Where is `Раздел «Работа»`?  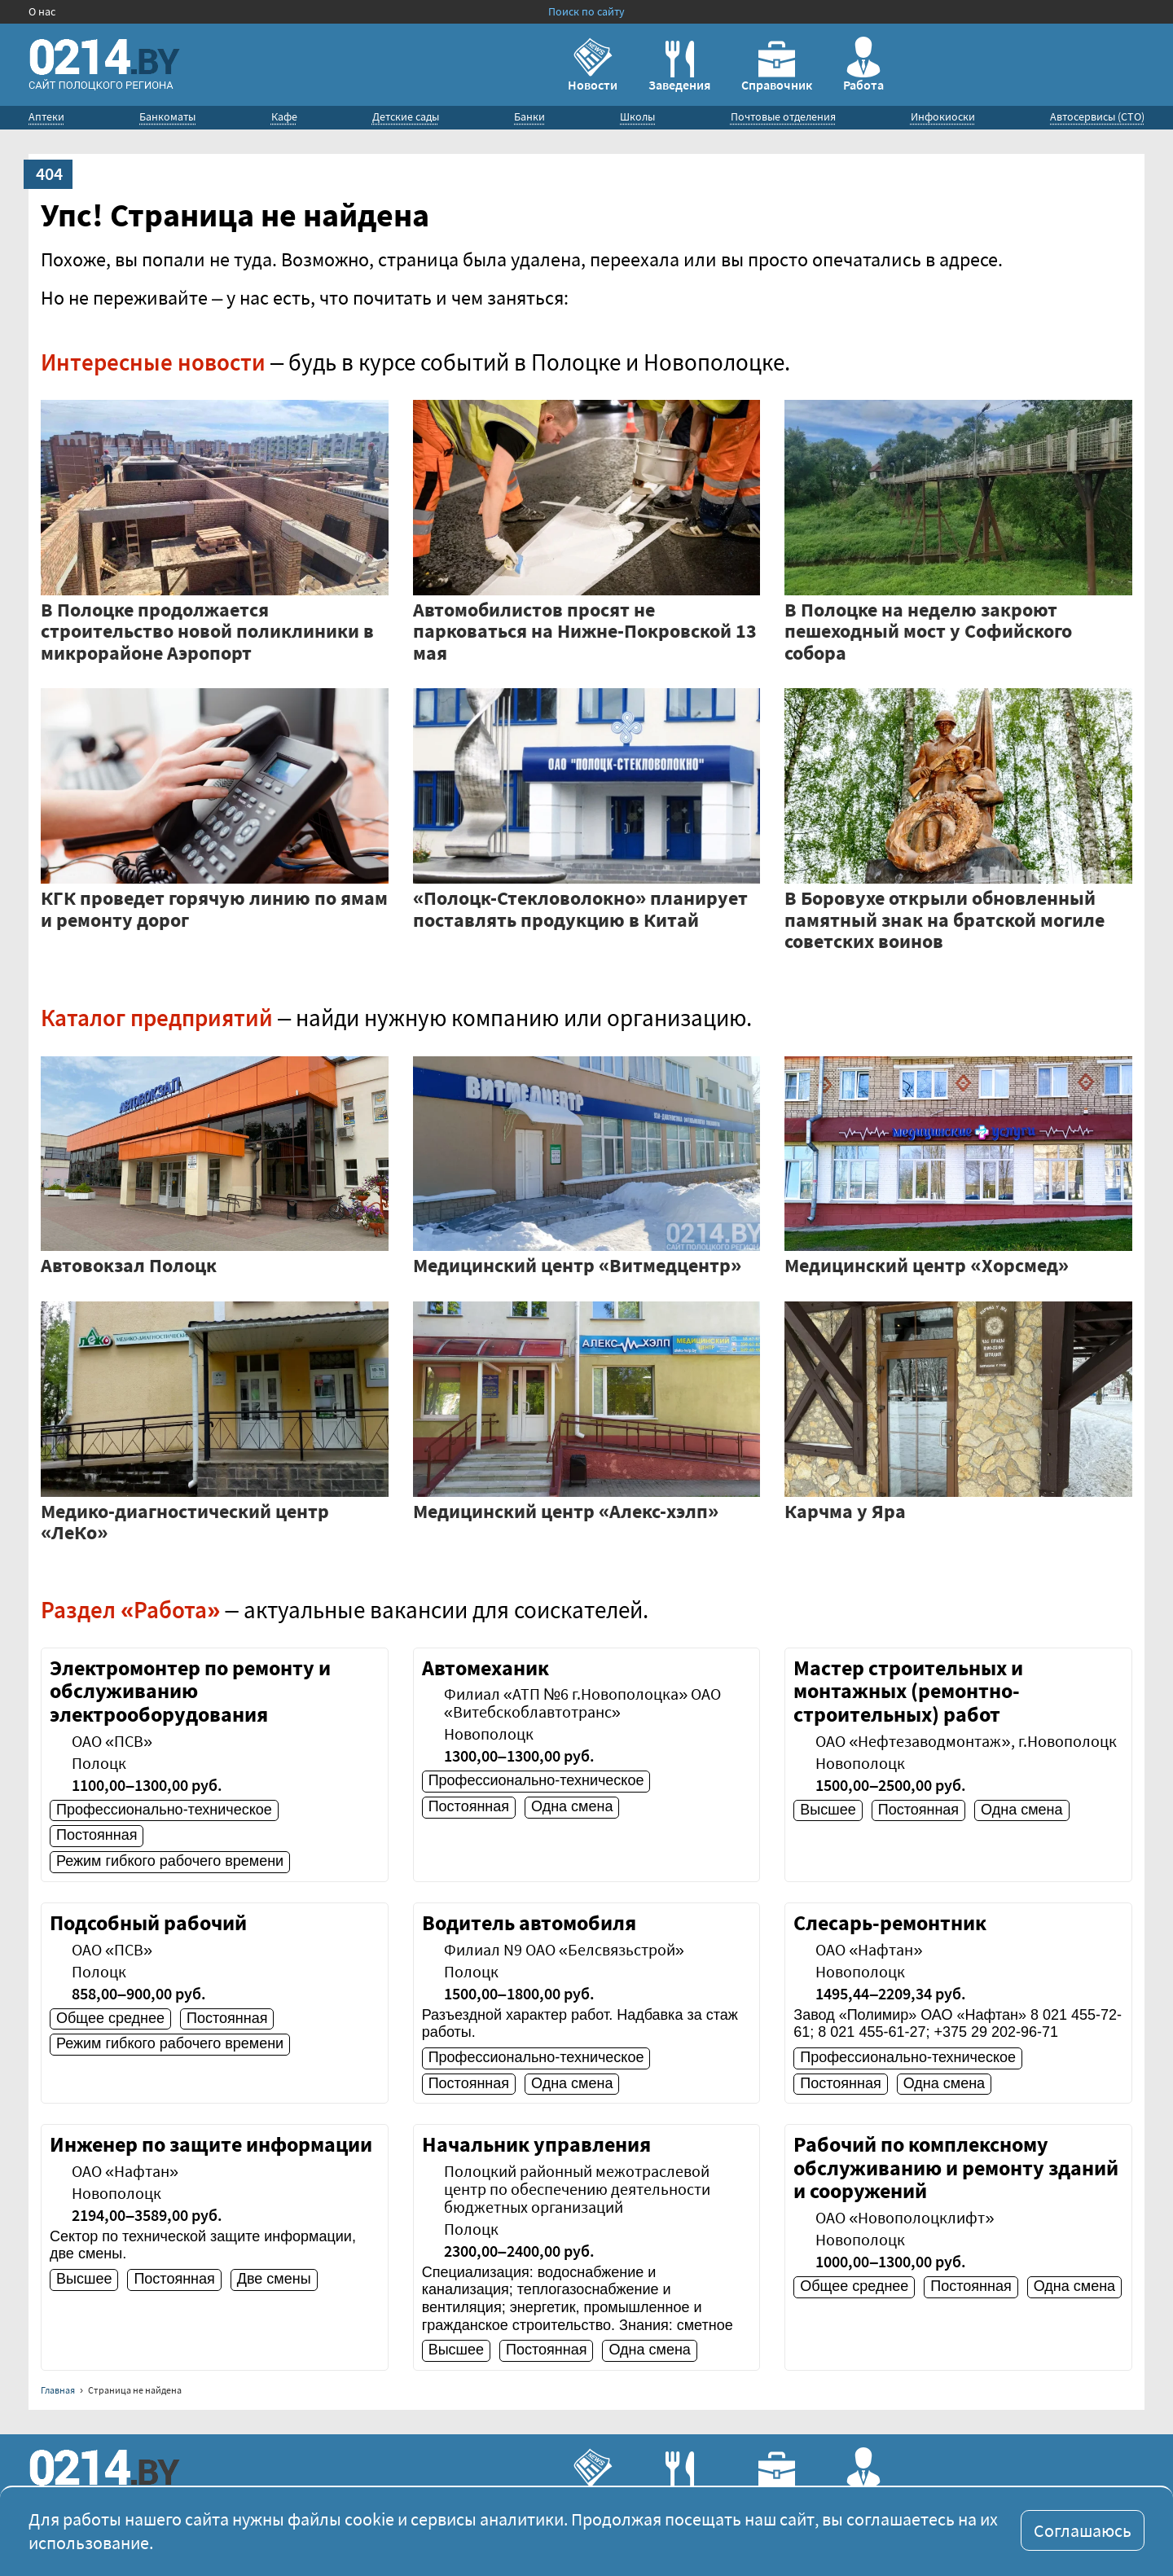
Раздел «Работа» is located at coordinates (130, 1610).